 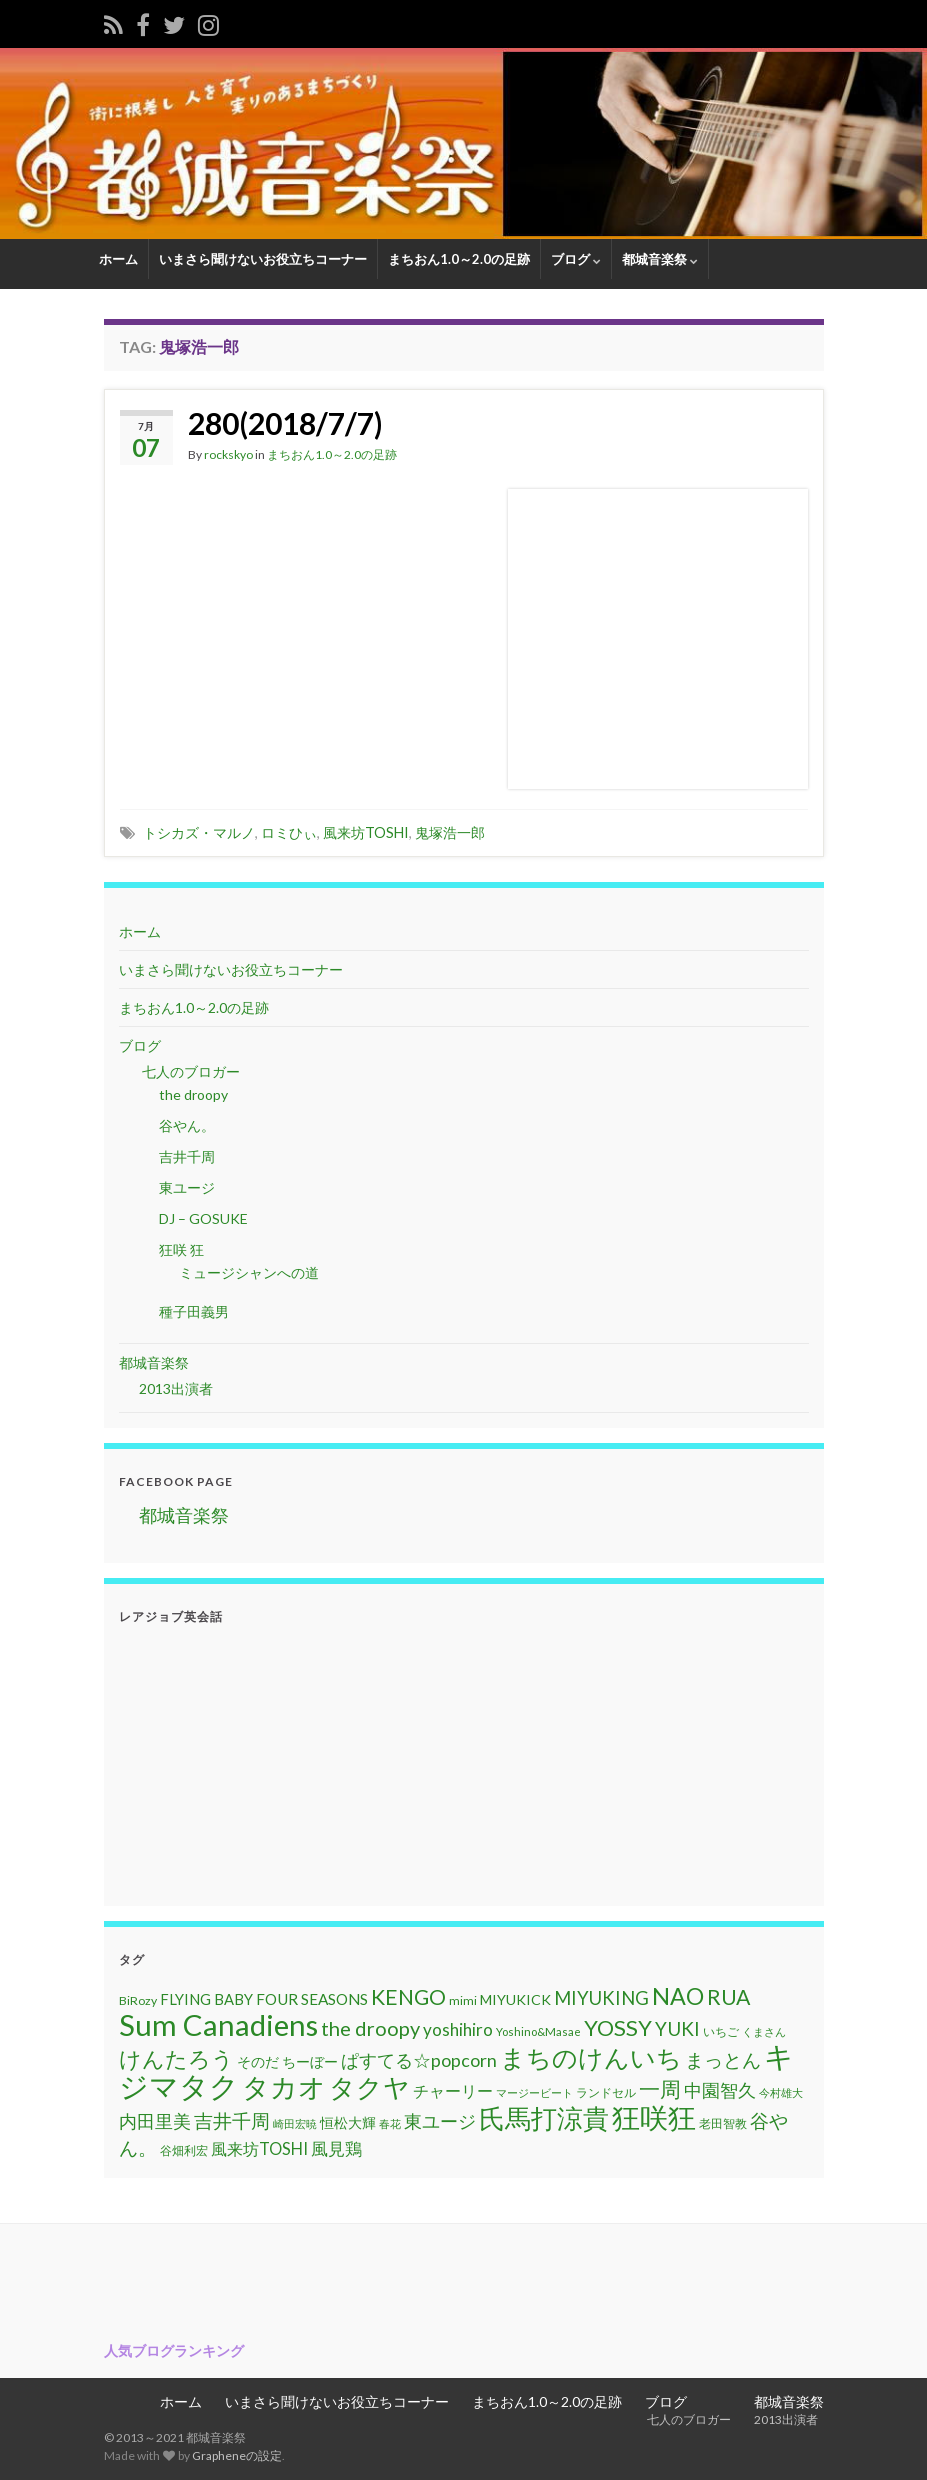 What do you see at coordinates (289, 832) in the screenshot?
I see `ロミひぃ` at bounding box center [289, 832].